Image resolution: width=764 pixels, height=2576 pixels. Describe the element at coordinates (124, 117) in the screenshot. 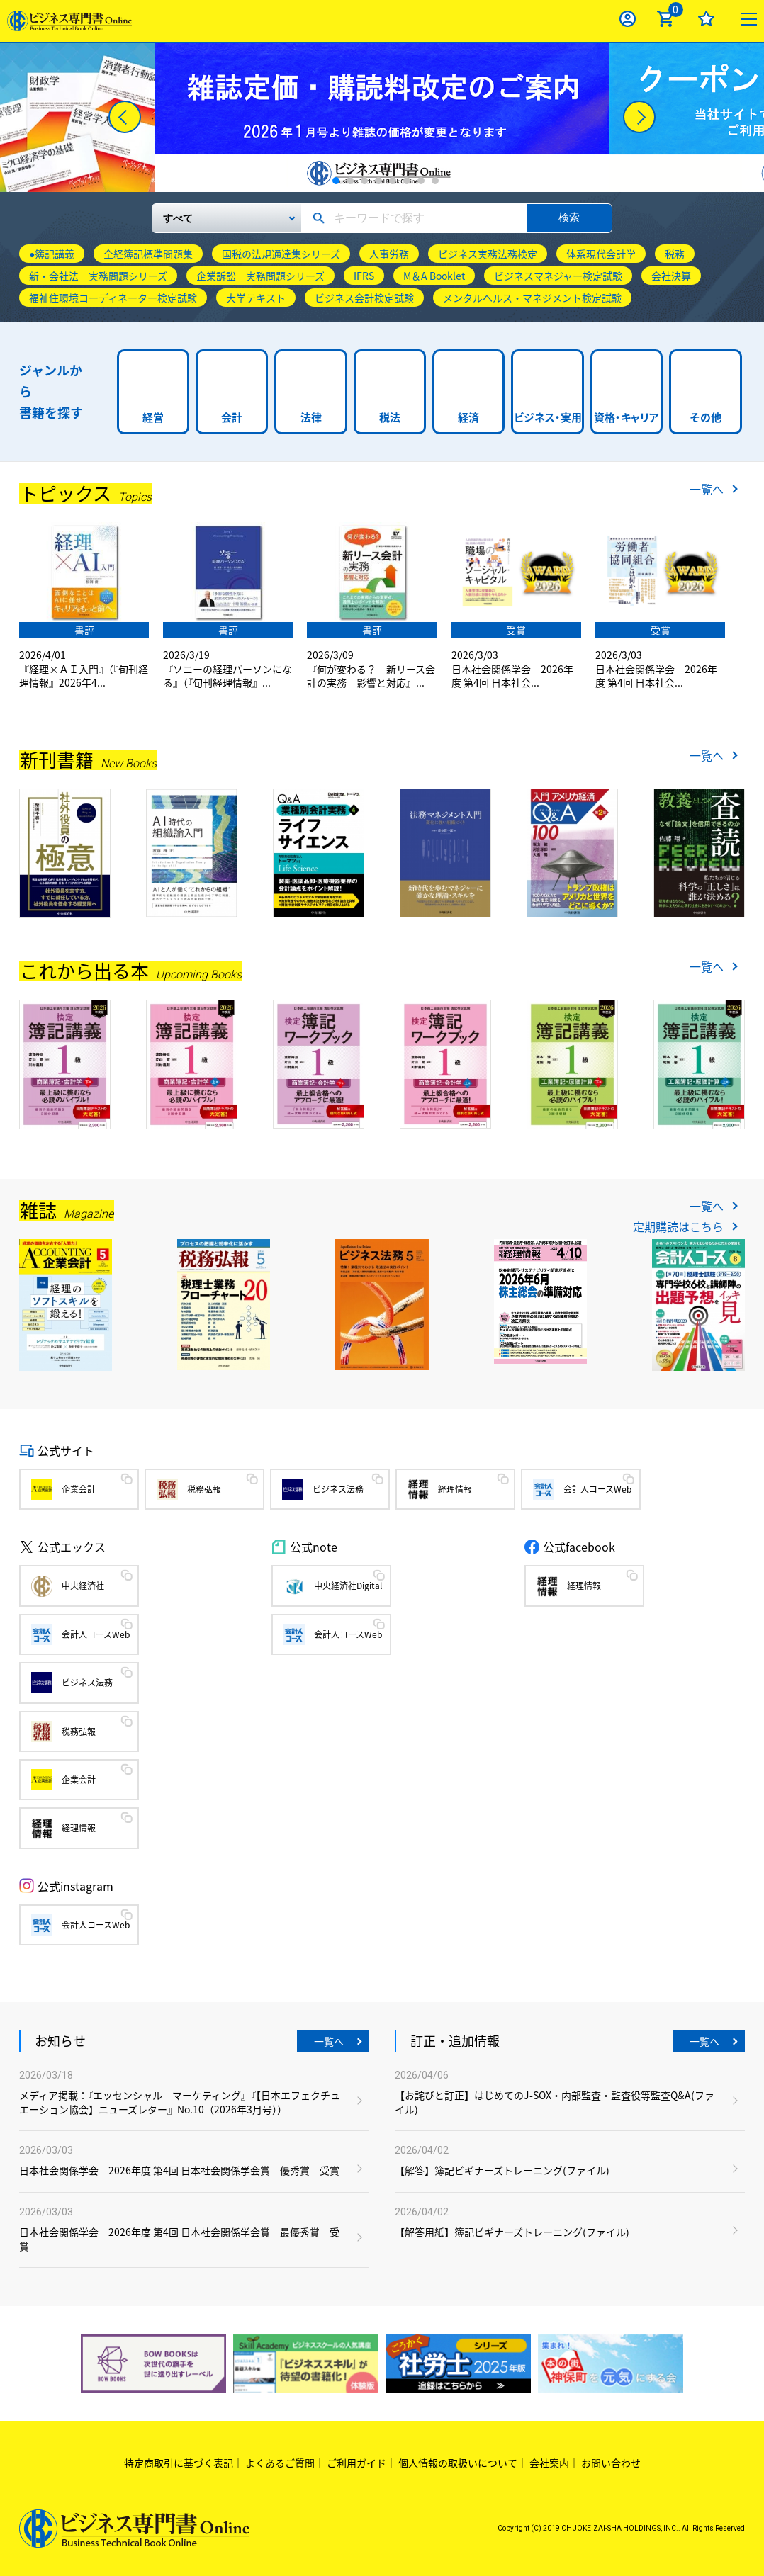

I see `[Previous]` at that location.